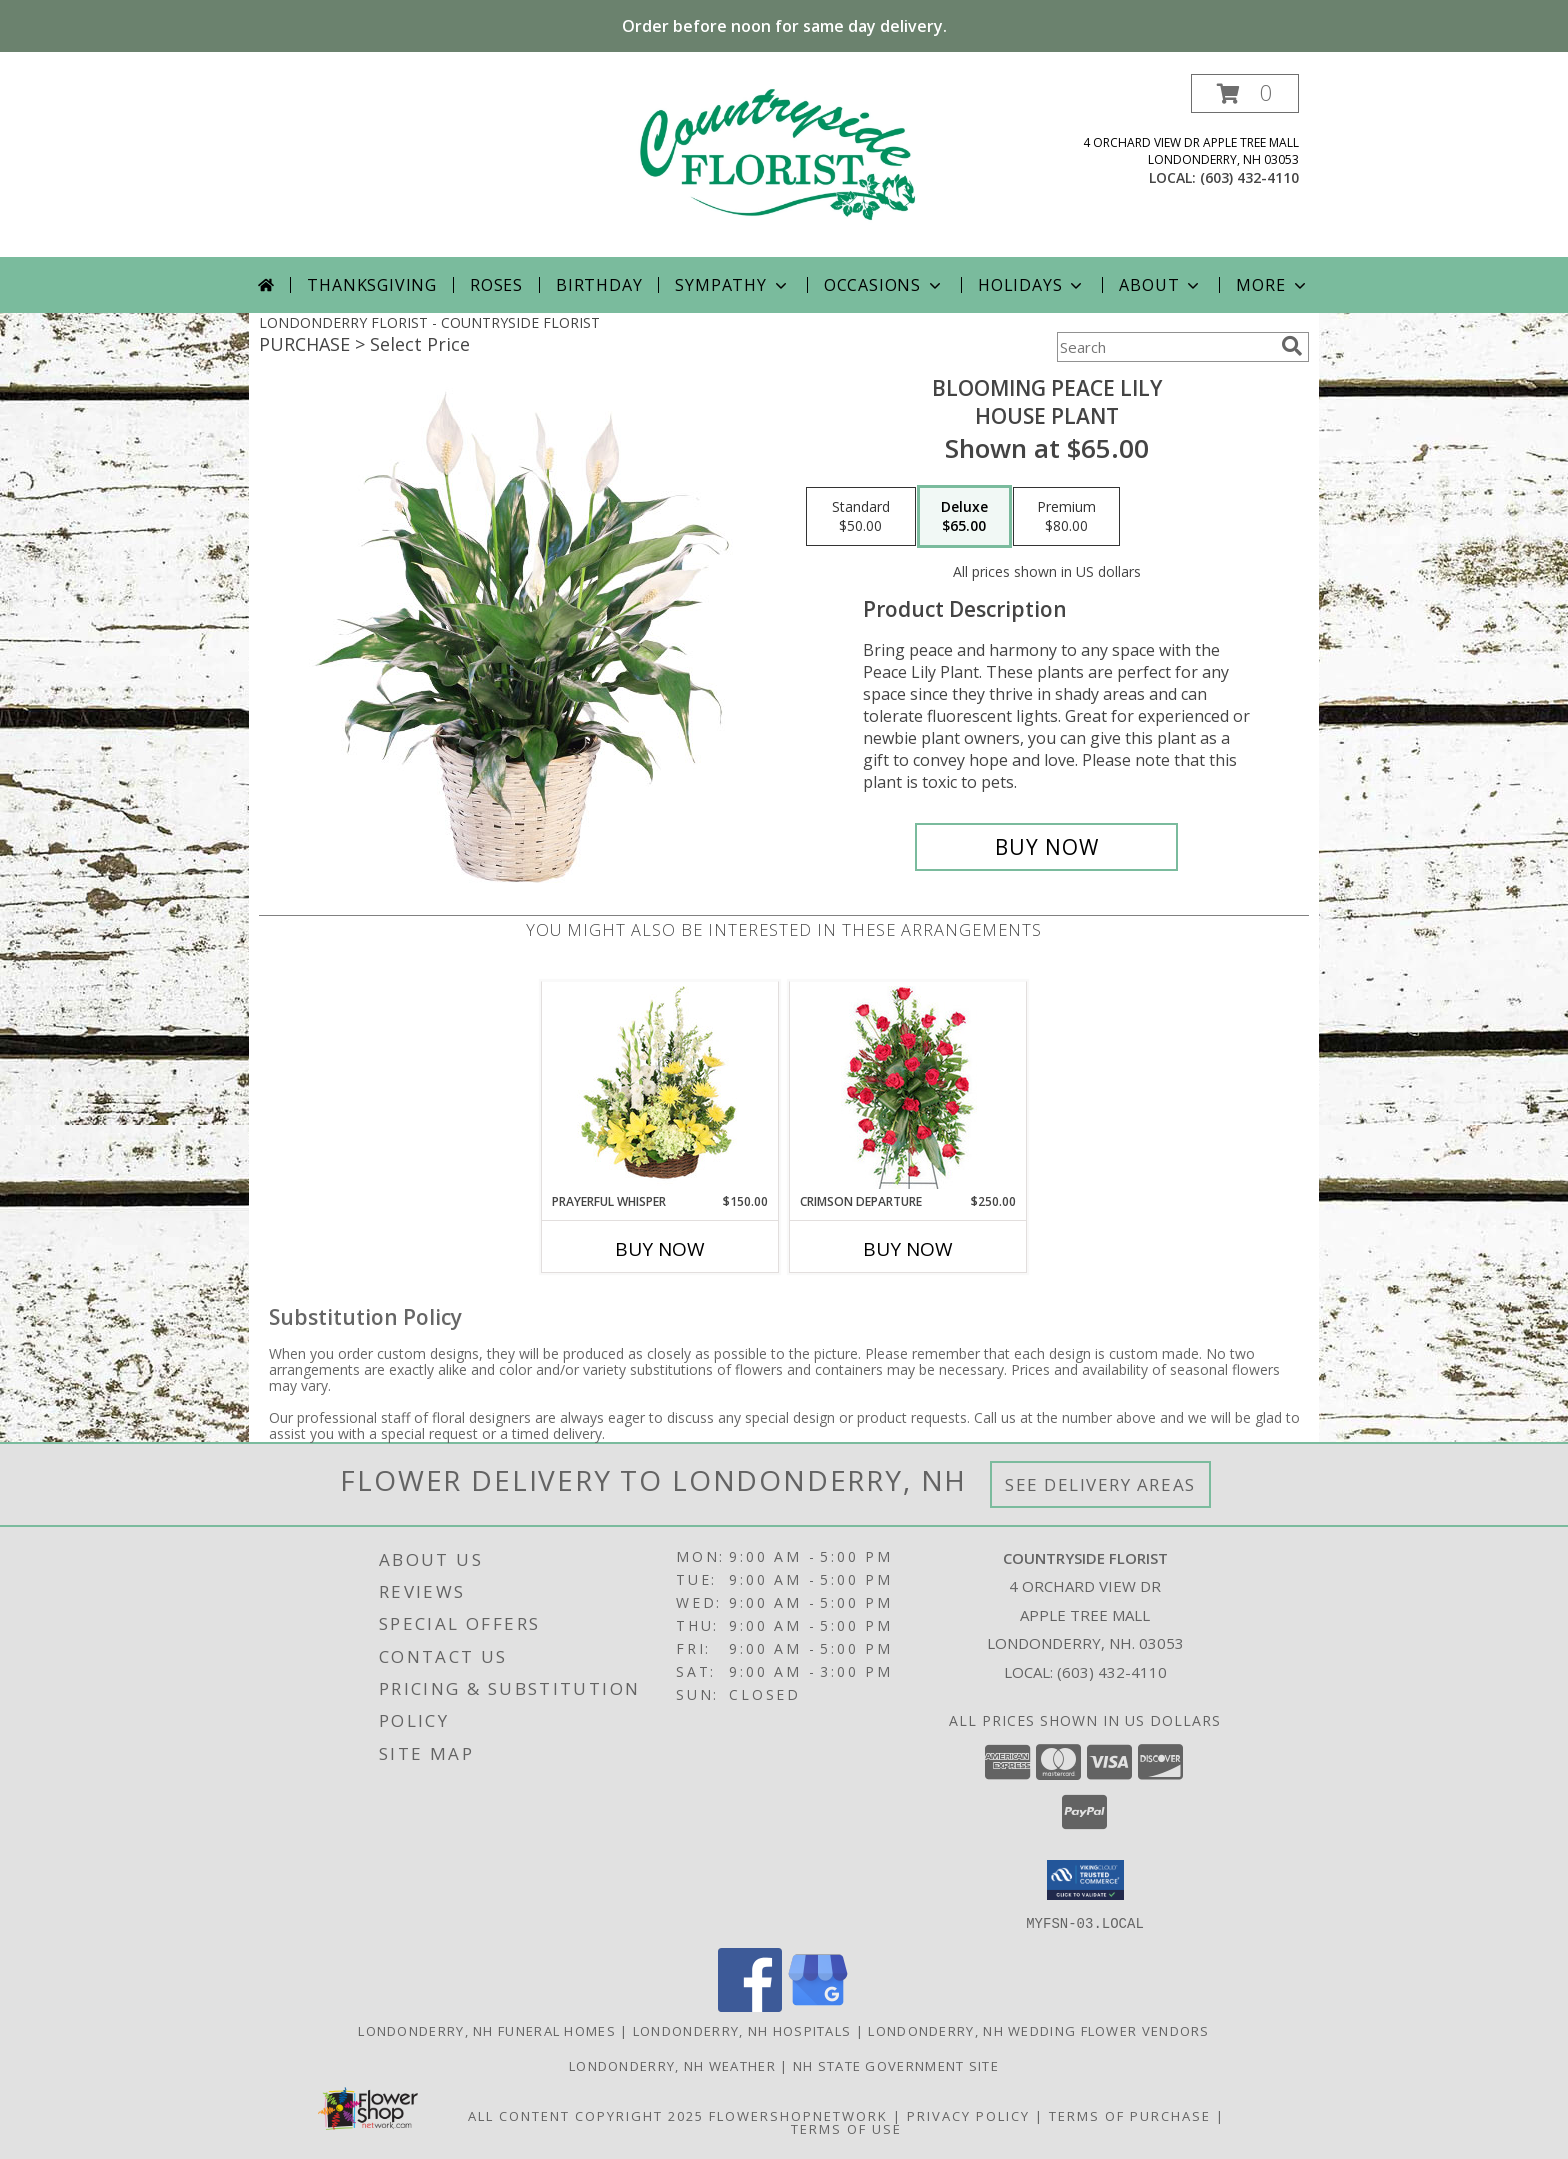 This screenshot has width=1568, height=2159. What do you see at coordinates (964, 517) in the screenshot?
I see `[Select pricing $65.00 for deluxe House Plant]` at bounding box center [964, 517].